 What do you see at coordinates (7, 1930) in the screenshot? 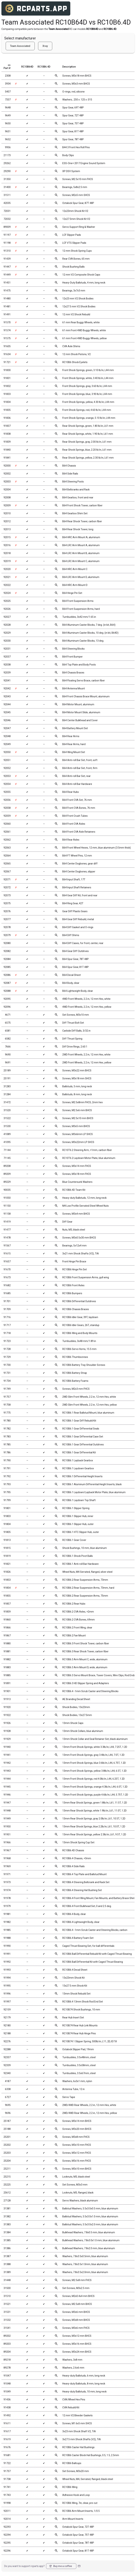
I see `91985` at bounding box center [7, 1930].